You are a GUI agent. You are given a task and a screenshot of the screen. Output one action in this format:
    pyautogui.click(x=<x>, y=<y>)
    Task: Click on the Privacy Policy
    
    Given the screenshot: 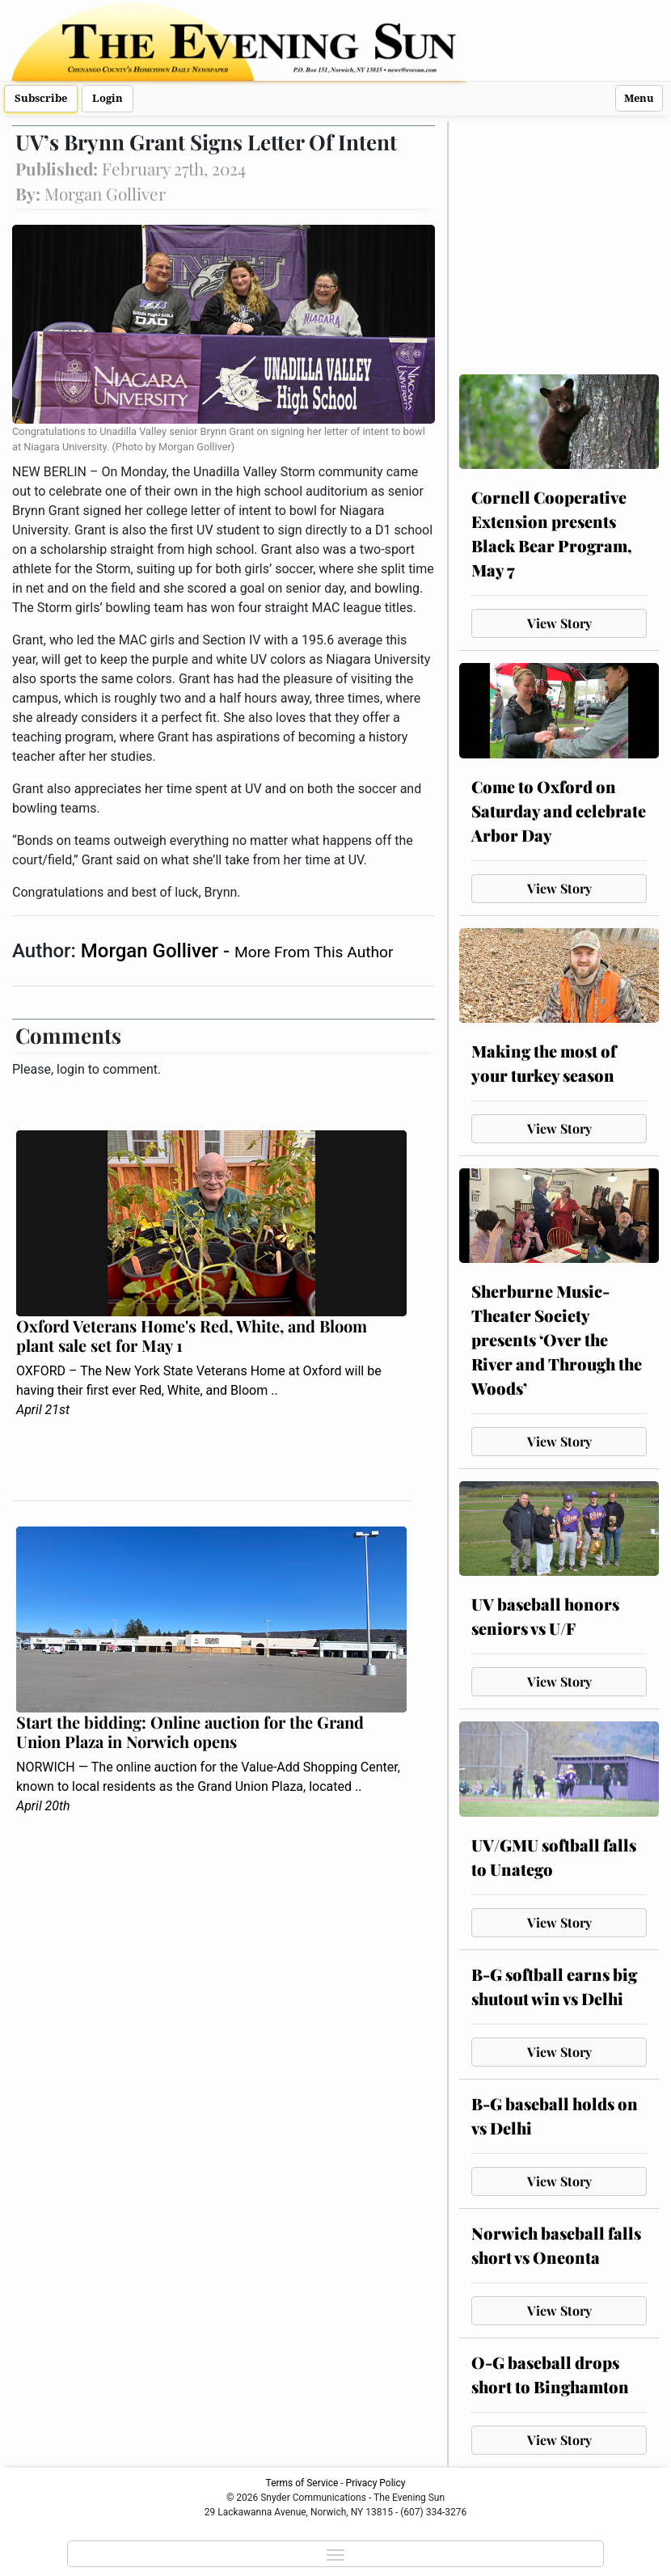 What is the action you would take?
    pyautogui.click(x=376, y=2483)
    